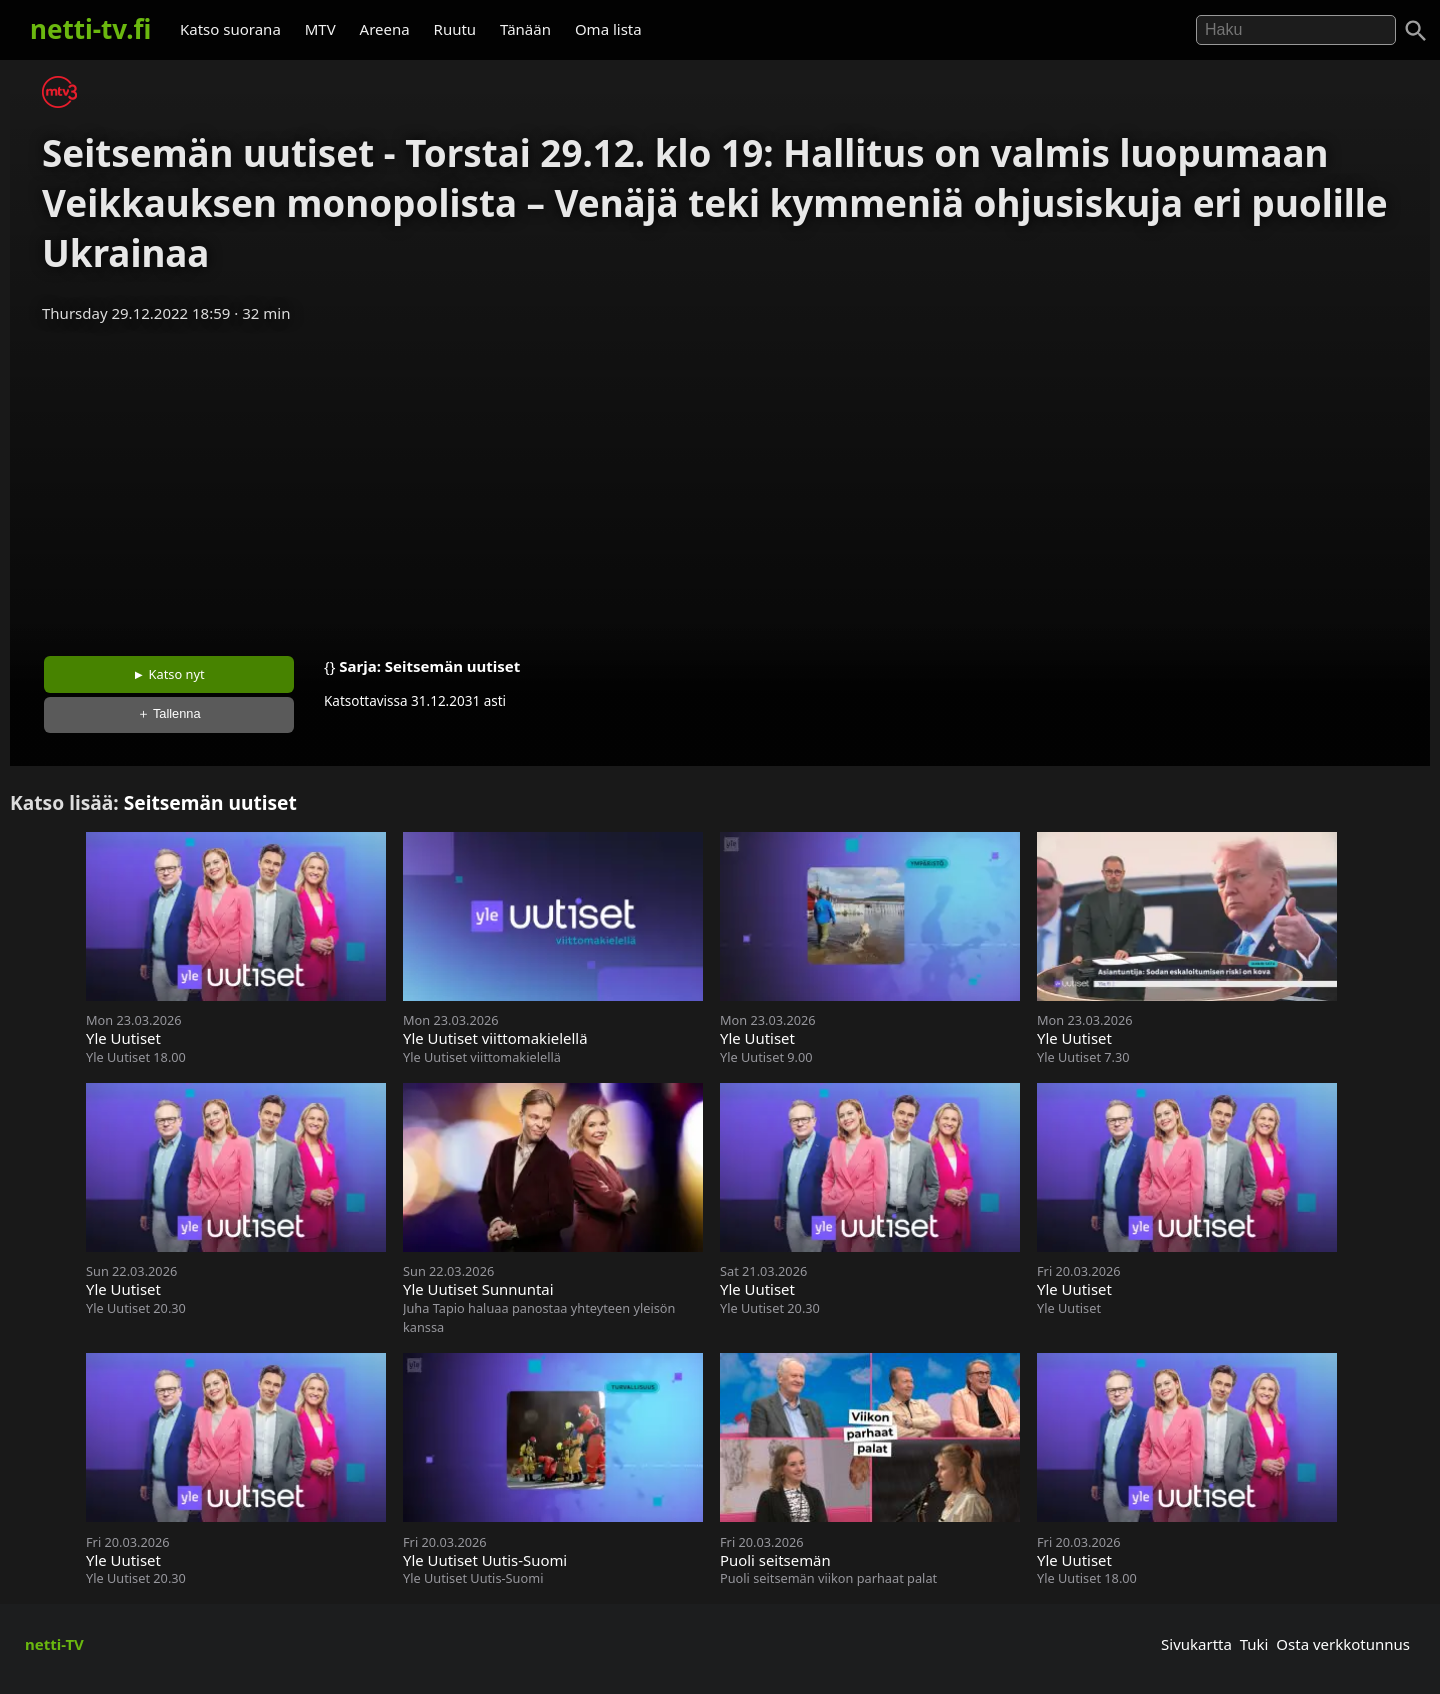 The width and height of the screenshot is (1440, 1694). What do you see at coordinates (452, 666) in the screenshot?
I see `Seitsemän uutiset` at bounding box center [452, 666].